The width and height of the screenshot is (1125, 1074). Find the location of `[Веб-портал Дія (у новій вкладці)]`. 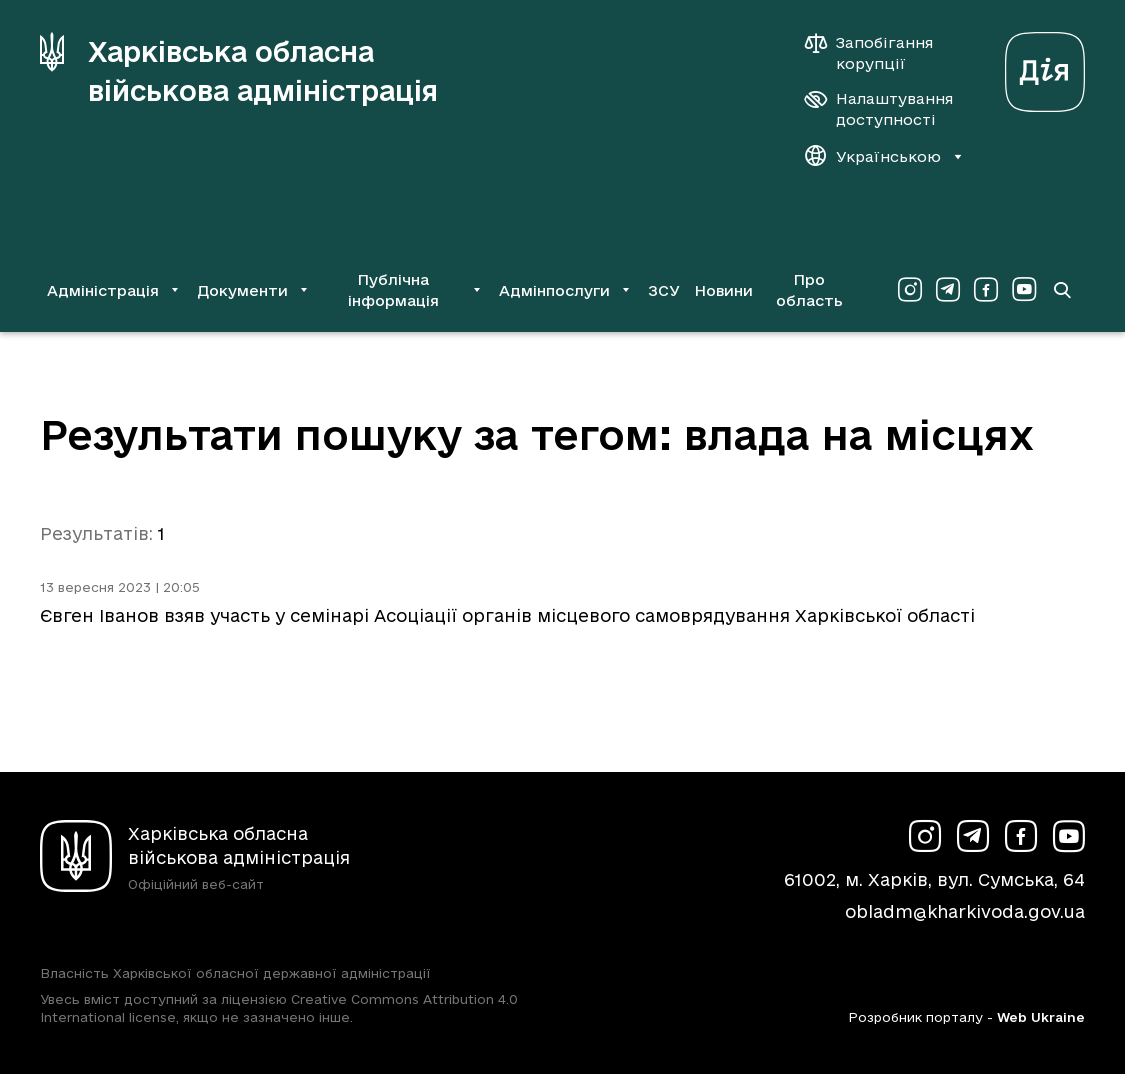

[Веб-портал Дія (у новій вкладці)] is located at coordinates (1045, 66).